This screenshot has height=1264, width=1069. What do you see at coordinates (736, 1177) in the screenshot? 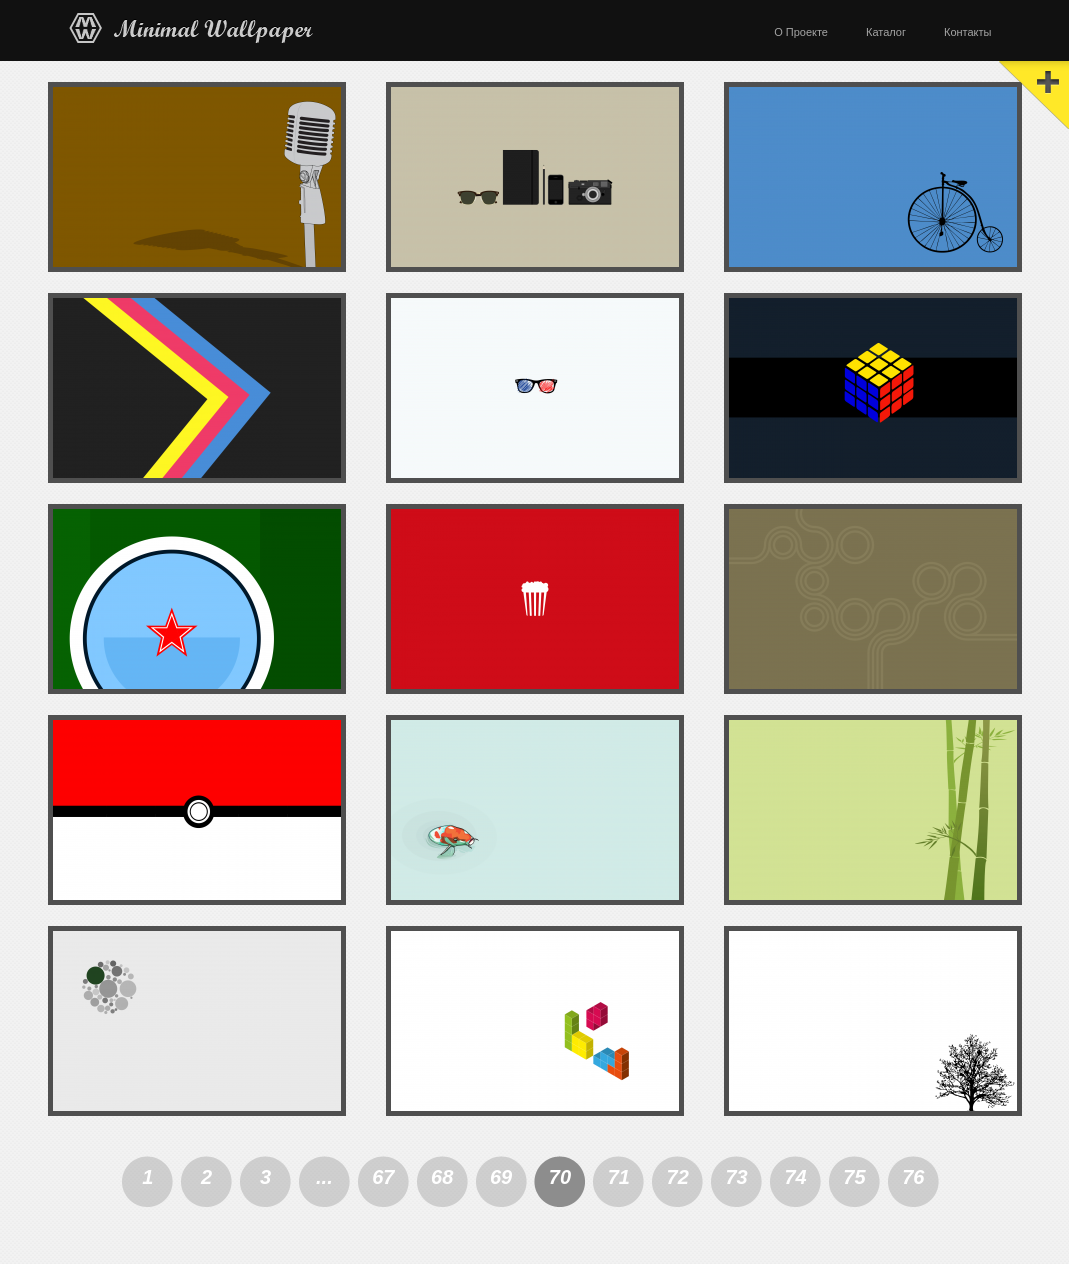
I see `73` at bounding box center [736, 1177].